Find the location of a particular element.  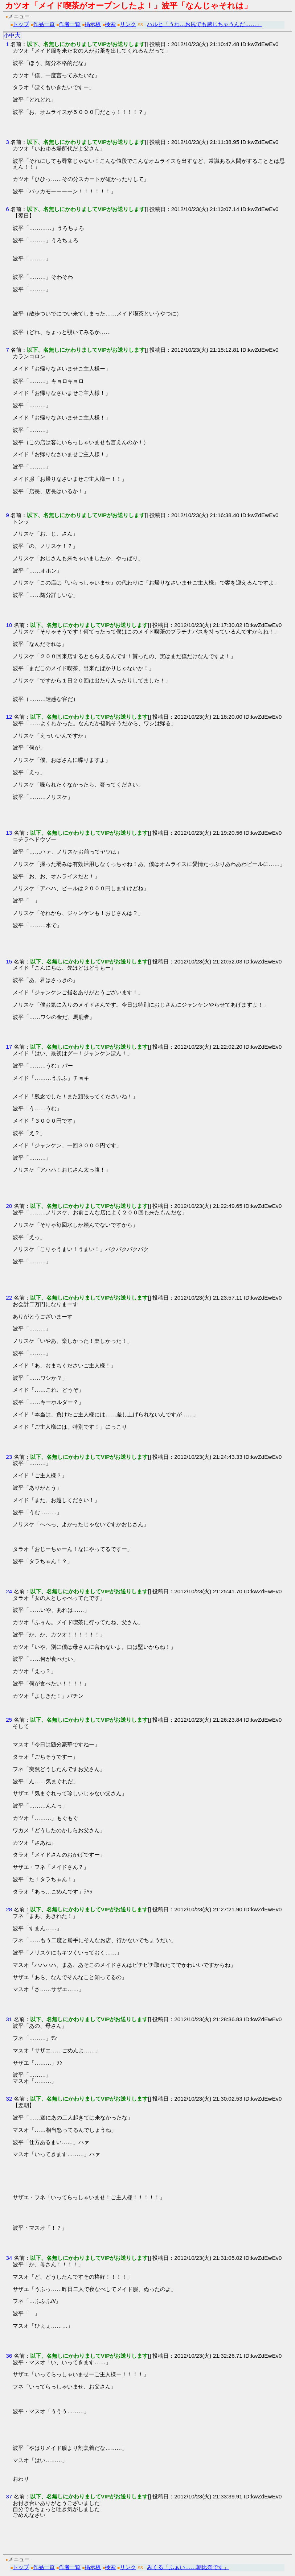

みくる「ふぁい……朝比奈です」 is located at coordinates (188, 2567).